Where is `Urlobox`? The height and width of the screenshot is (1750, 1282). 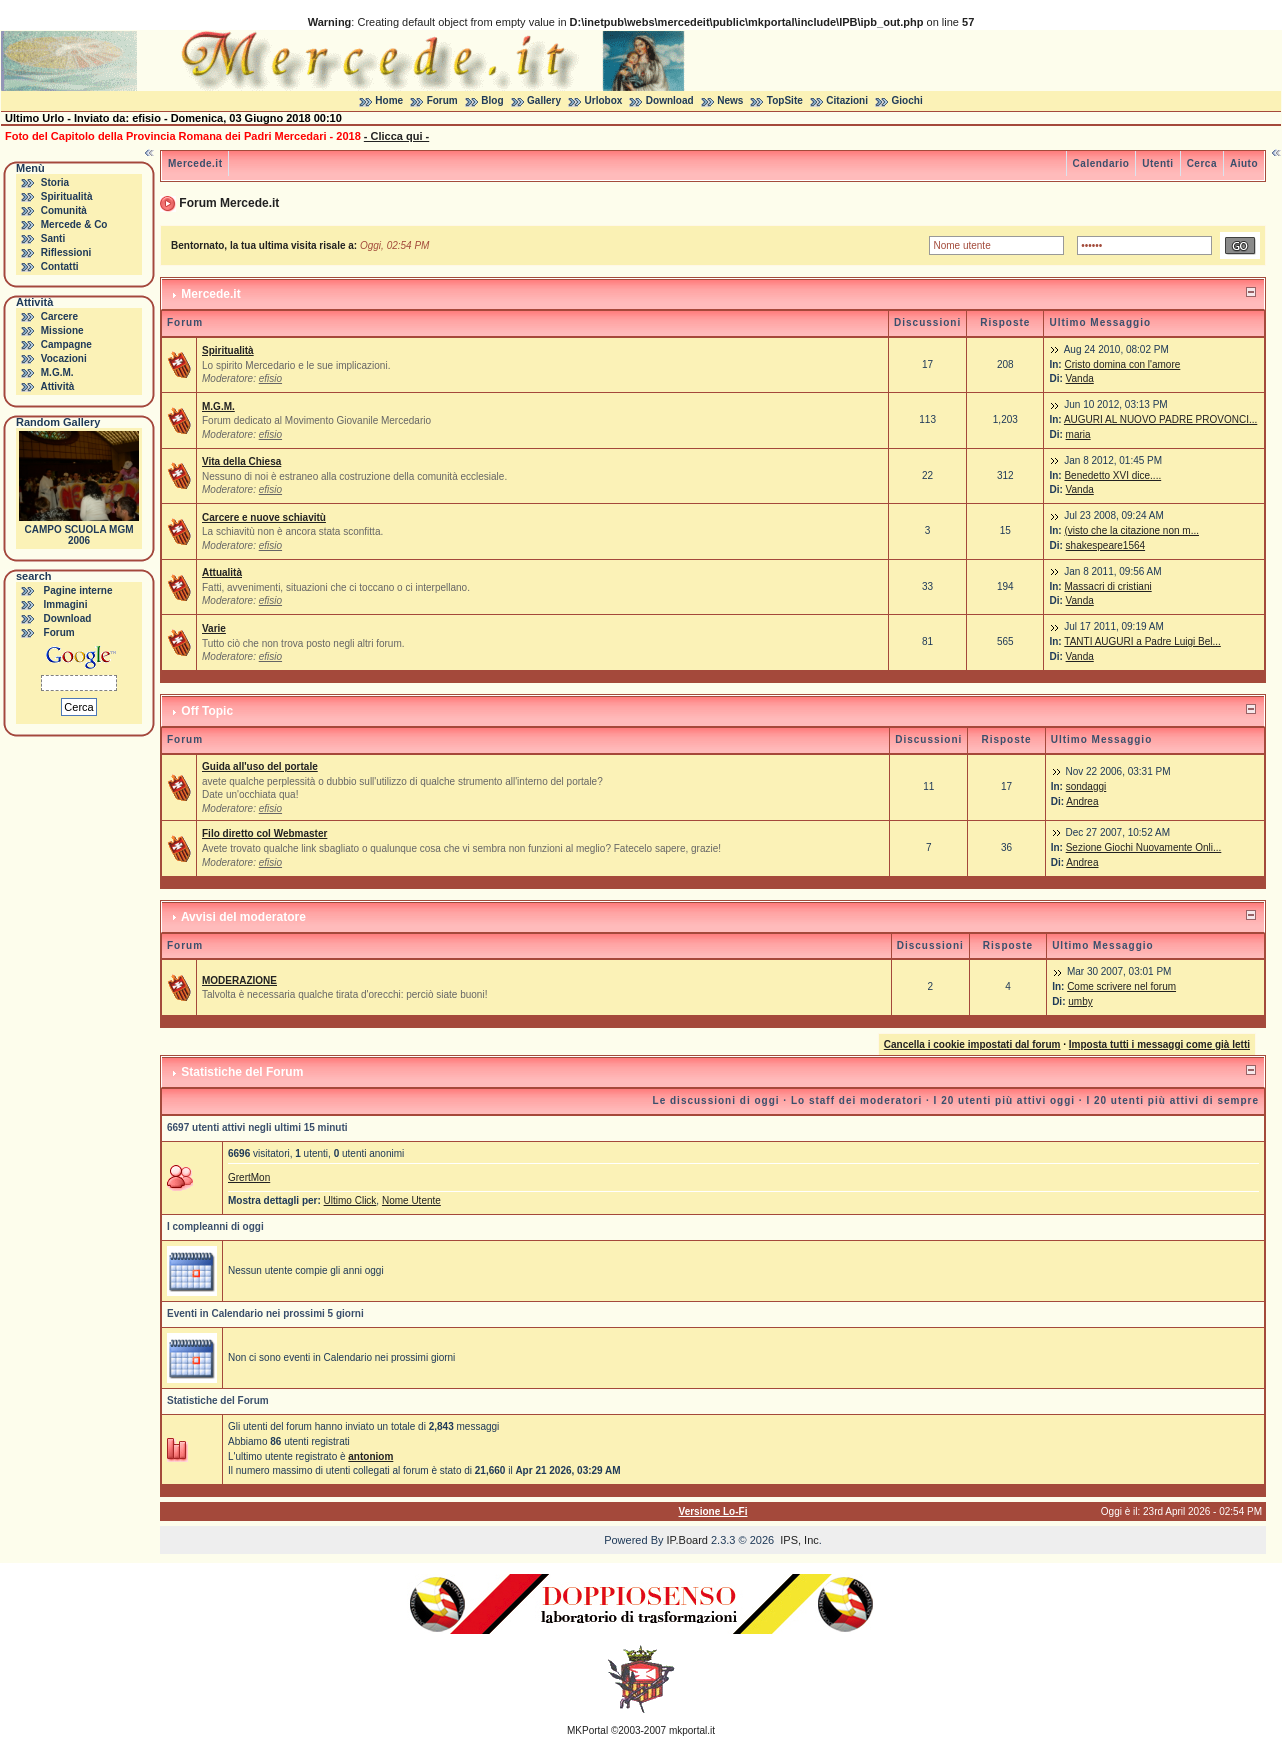
Urlobox is located at coordinates (604, 100).